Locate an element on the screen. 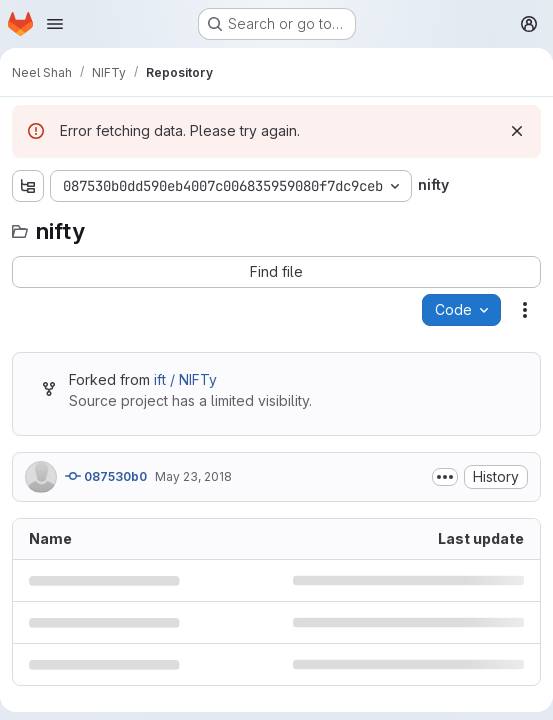  [Dismiss] is located at coordinates (517, 131).